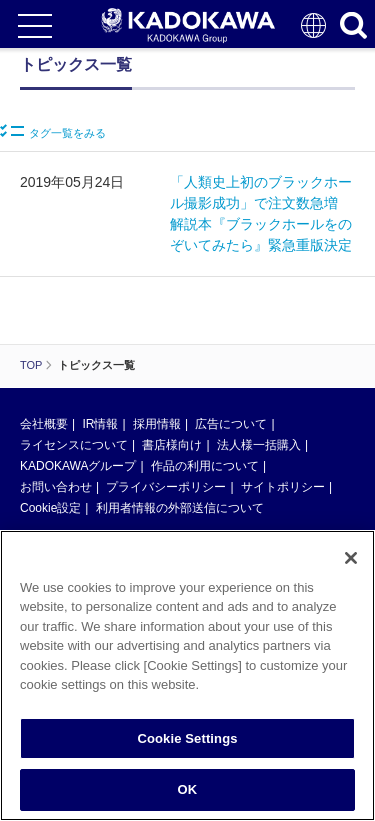 Image resolution: width=375 pixels, height=821 pixels. What do you see at coordinates (78, 466) in the screenshot?
I see `KADOKAWAグループ` at bounding box center [78, 466].